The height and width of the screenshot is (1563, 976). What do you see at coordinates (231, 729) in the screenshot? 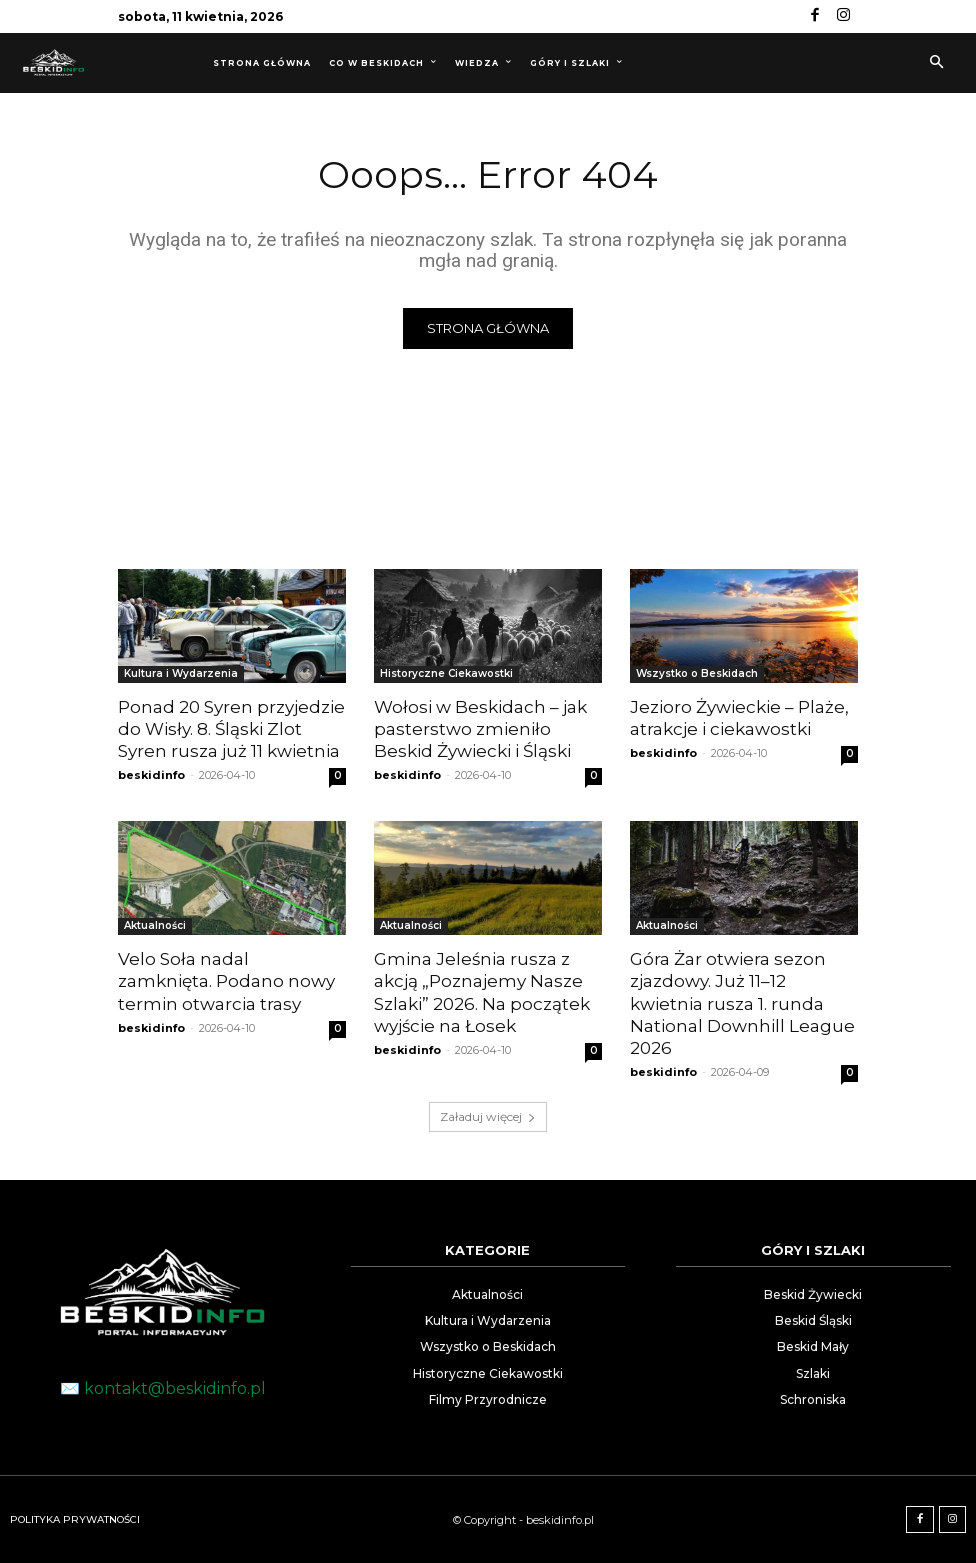
I see `Ponad 20 Syren przyjedzie do Wisły. 8. Śląski Zlot Syren rusza już 11 kwietnia` at bounding box center [231, 729].